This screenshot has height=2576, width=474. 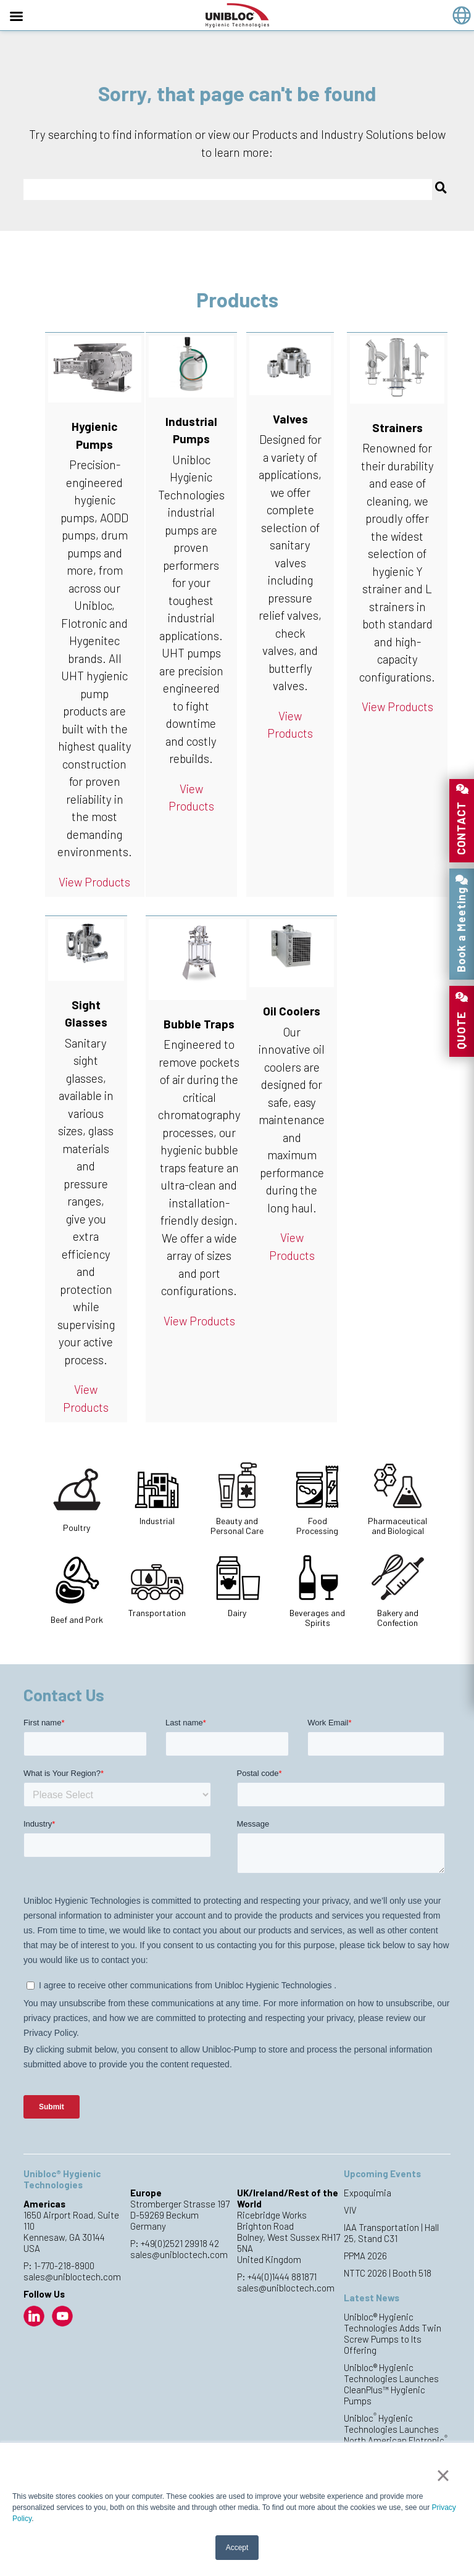 What do you see at coordinates (72, 2276) in the screenshot?
I see `sales@unibloctech.com` at bounding box center [72, 2276].